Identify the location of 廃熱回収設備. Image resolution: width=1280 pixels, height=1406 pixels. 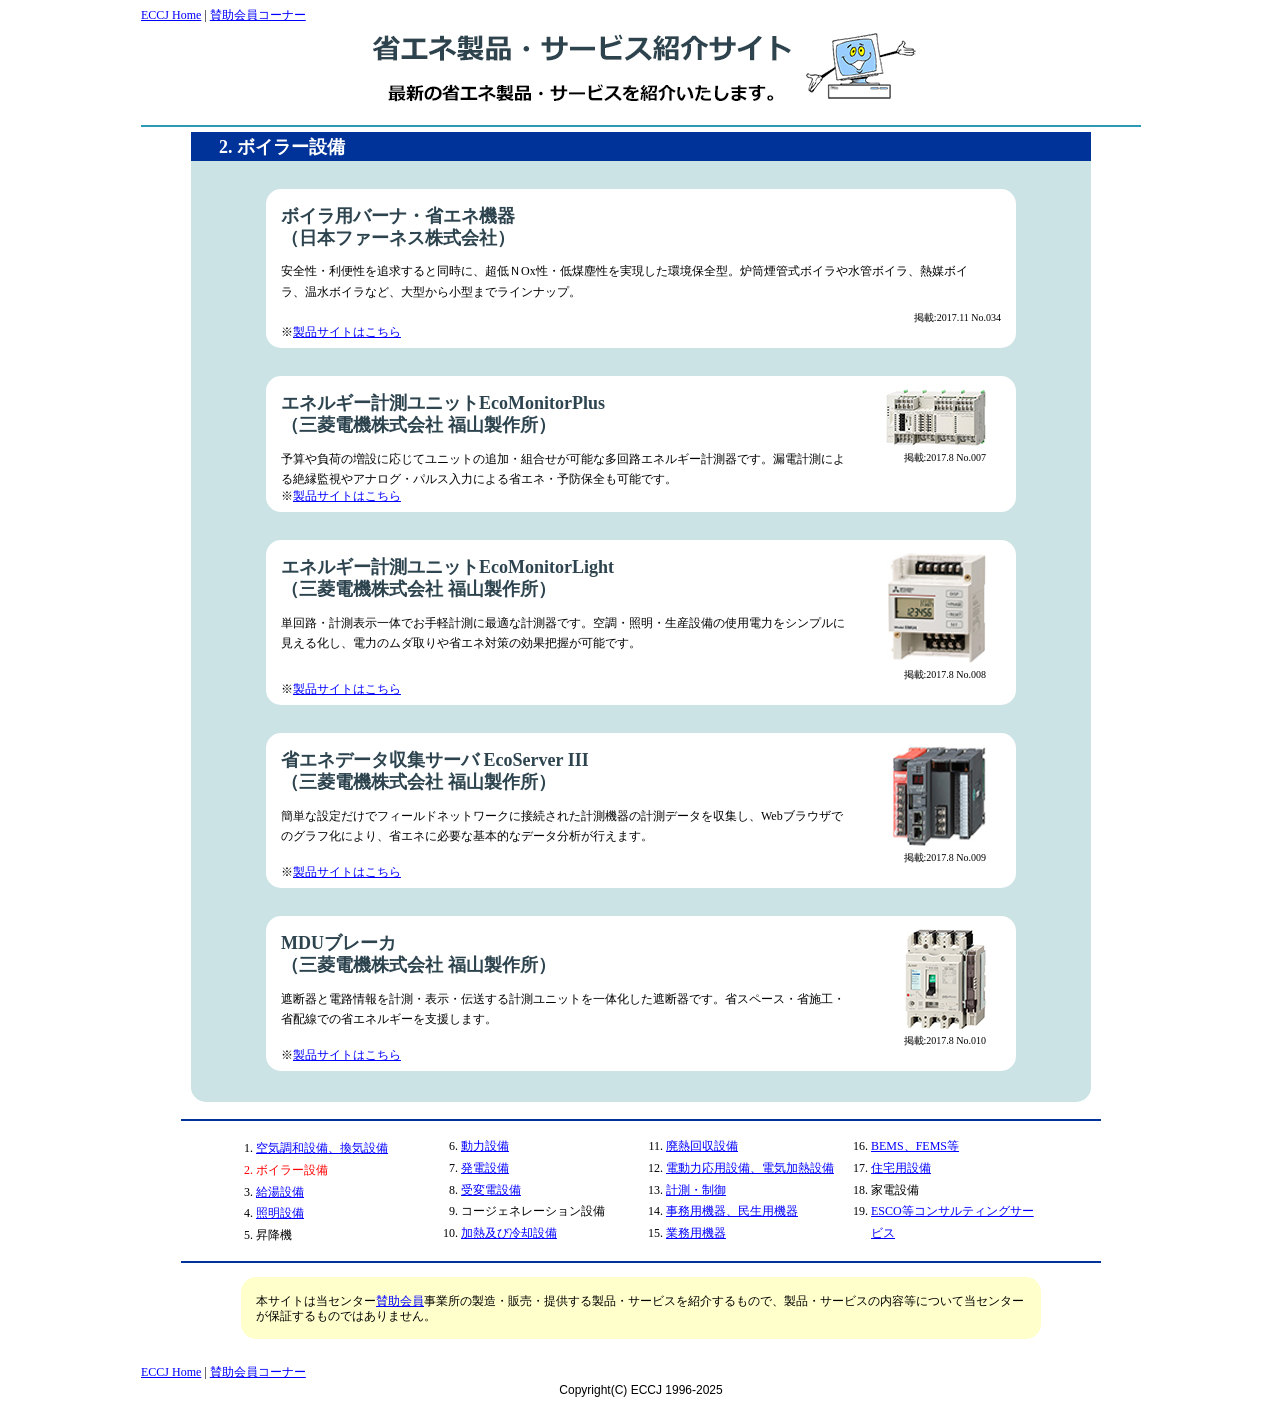
(702, 1146).